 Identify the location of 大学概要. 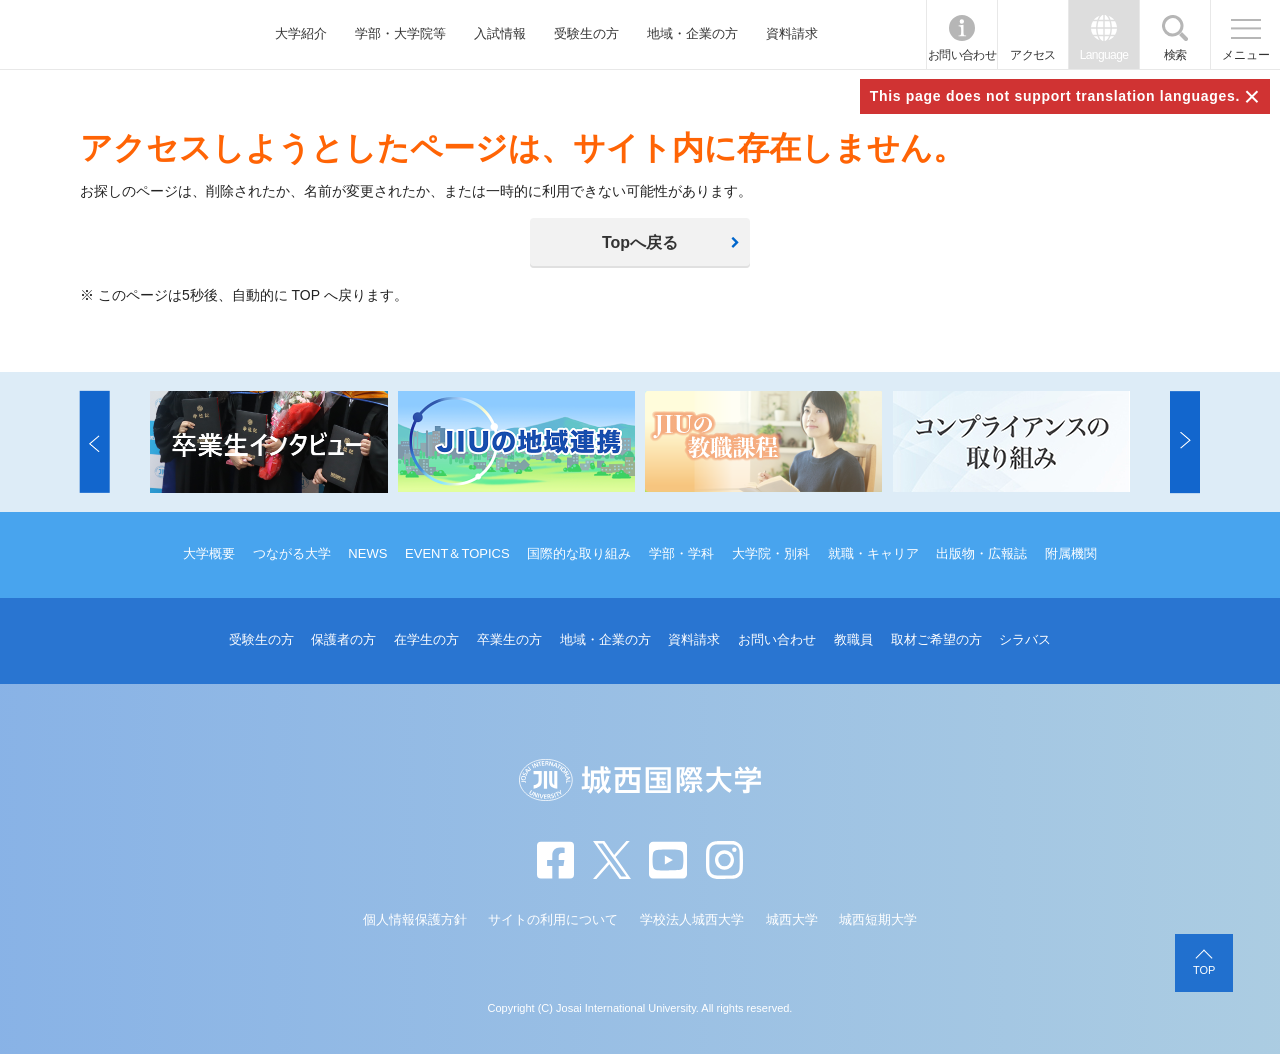
(209, 553).